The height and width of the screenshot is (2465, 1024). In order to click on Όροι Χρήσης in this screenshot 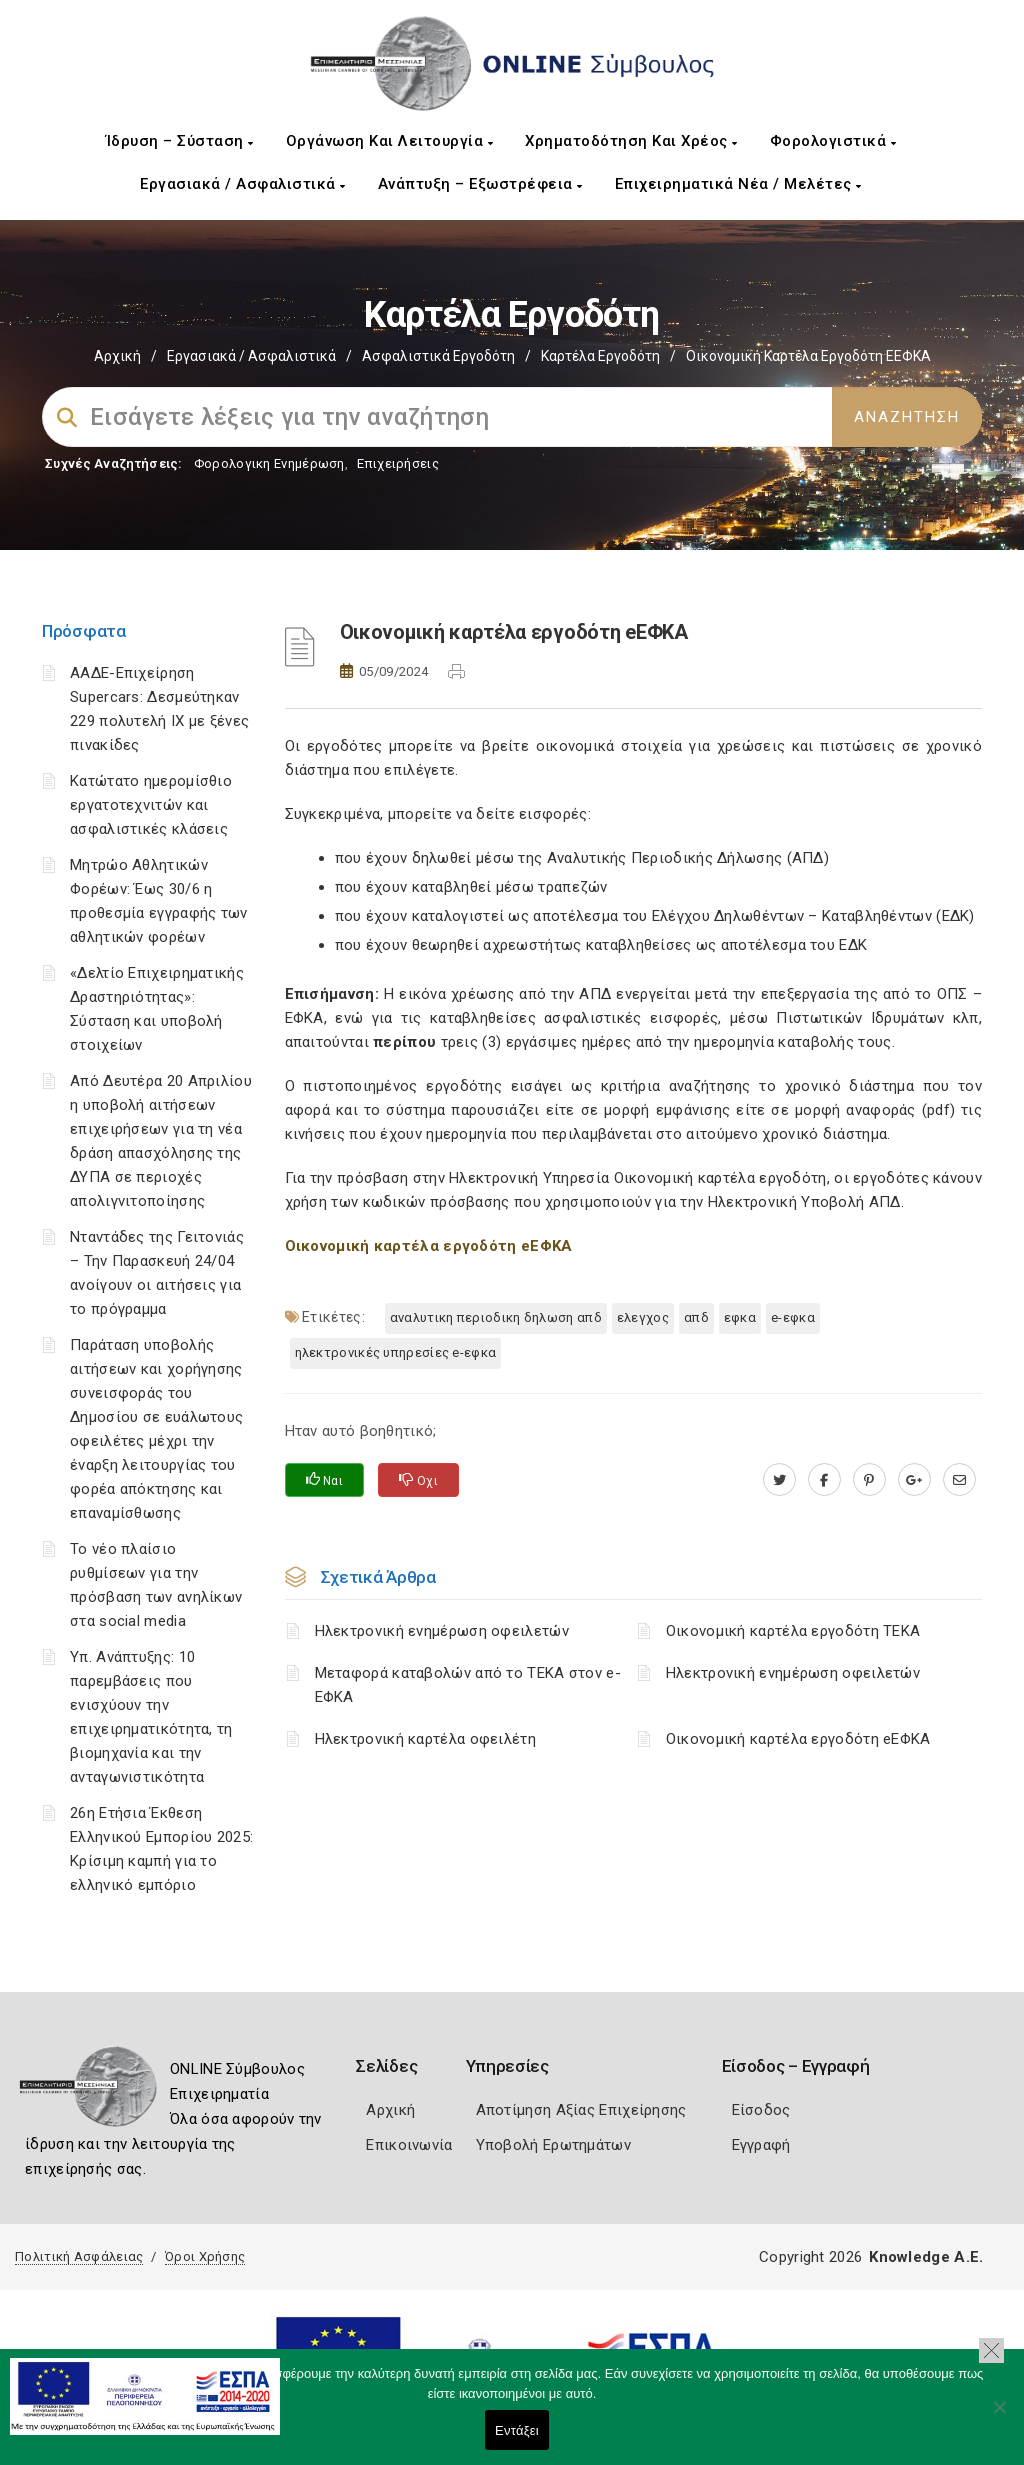, I will do `click(205, 2256)`.